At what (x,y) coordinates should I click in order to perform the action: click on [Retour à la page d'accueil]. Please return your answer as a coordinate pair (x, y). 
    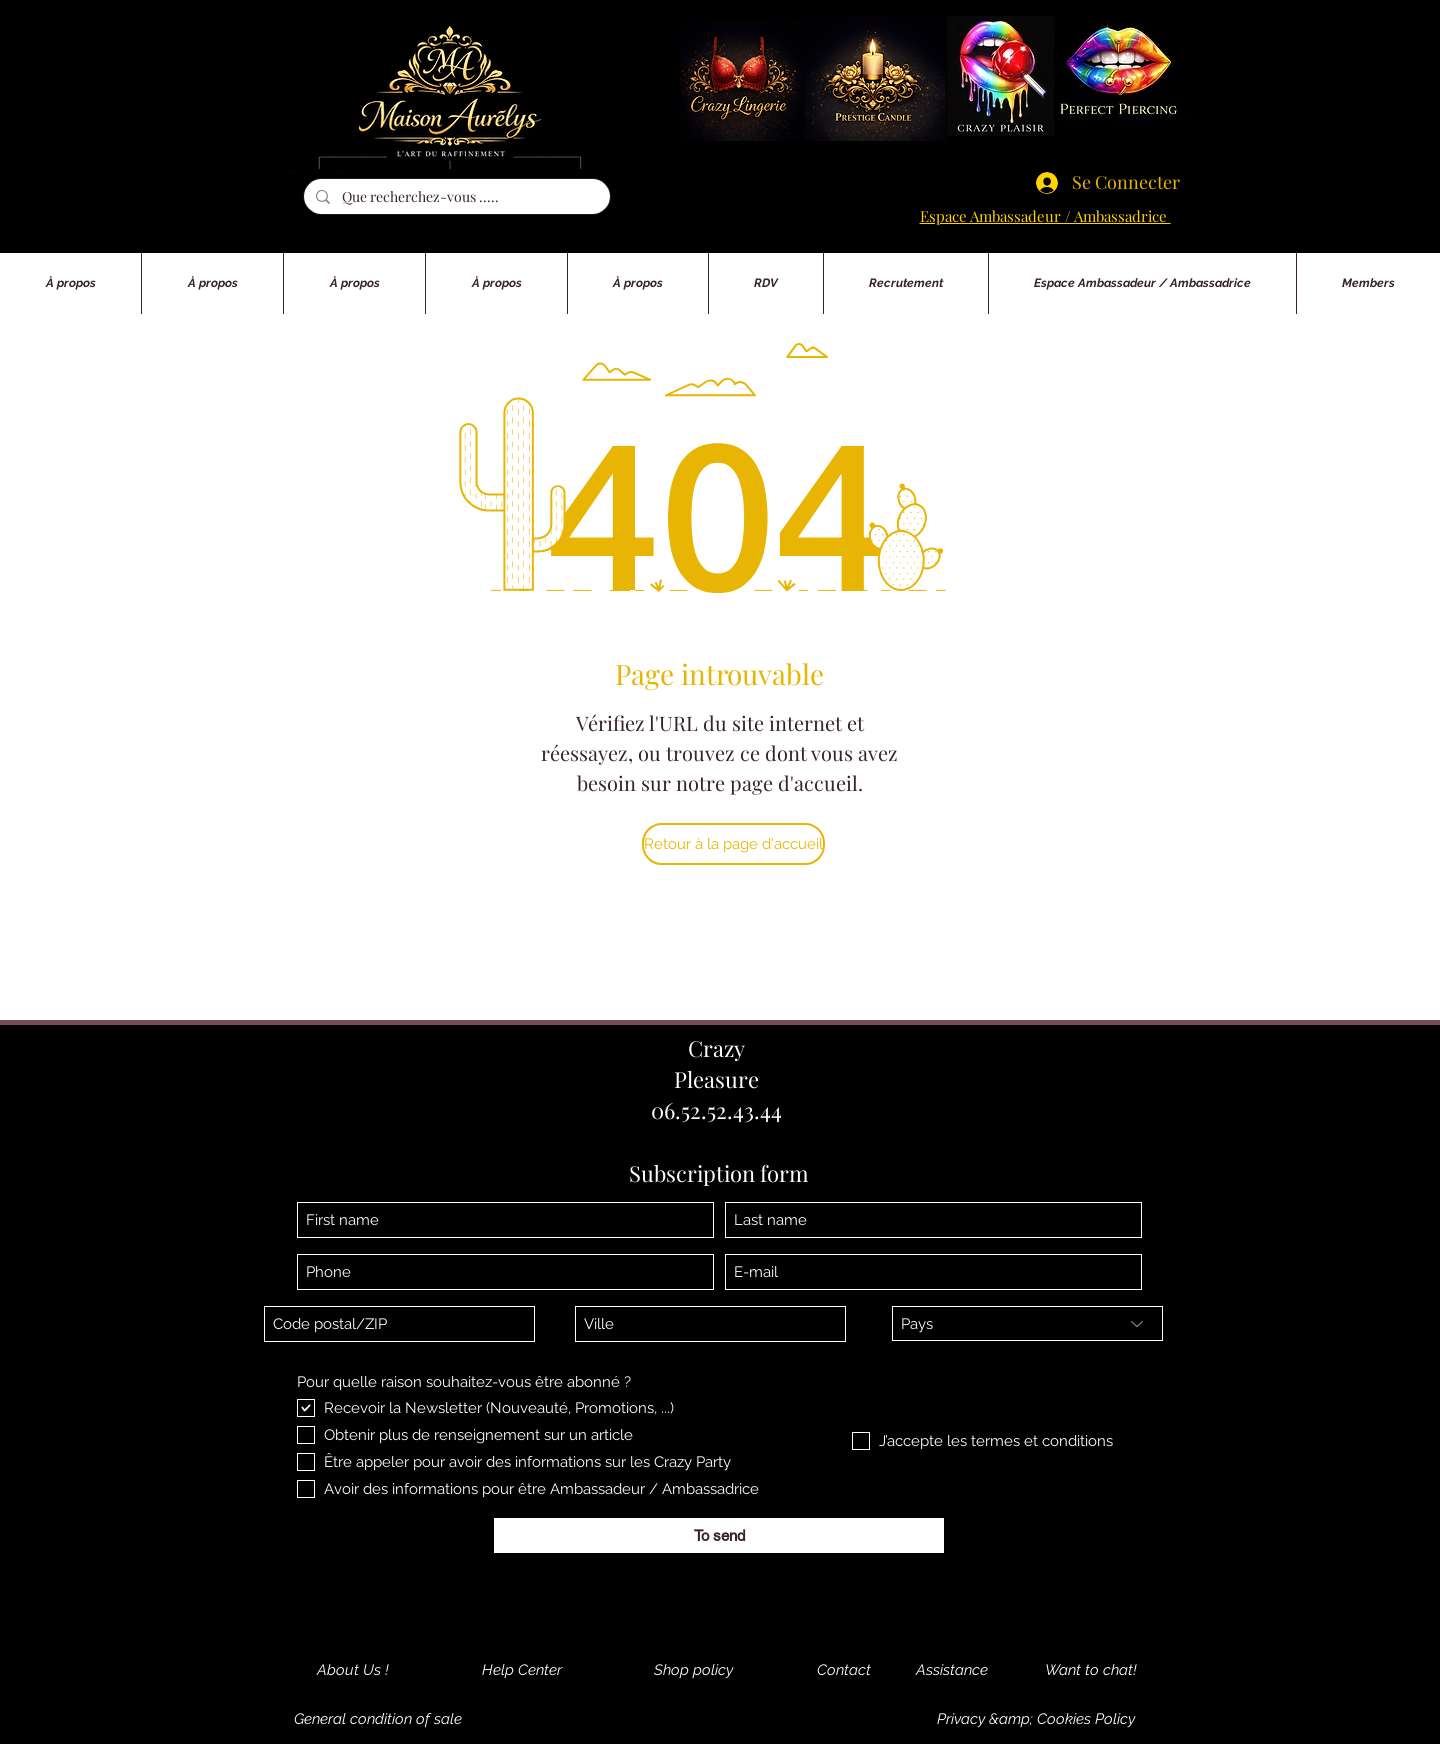
    Looking at the image, I should click on (733, 844).